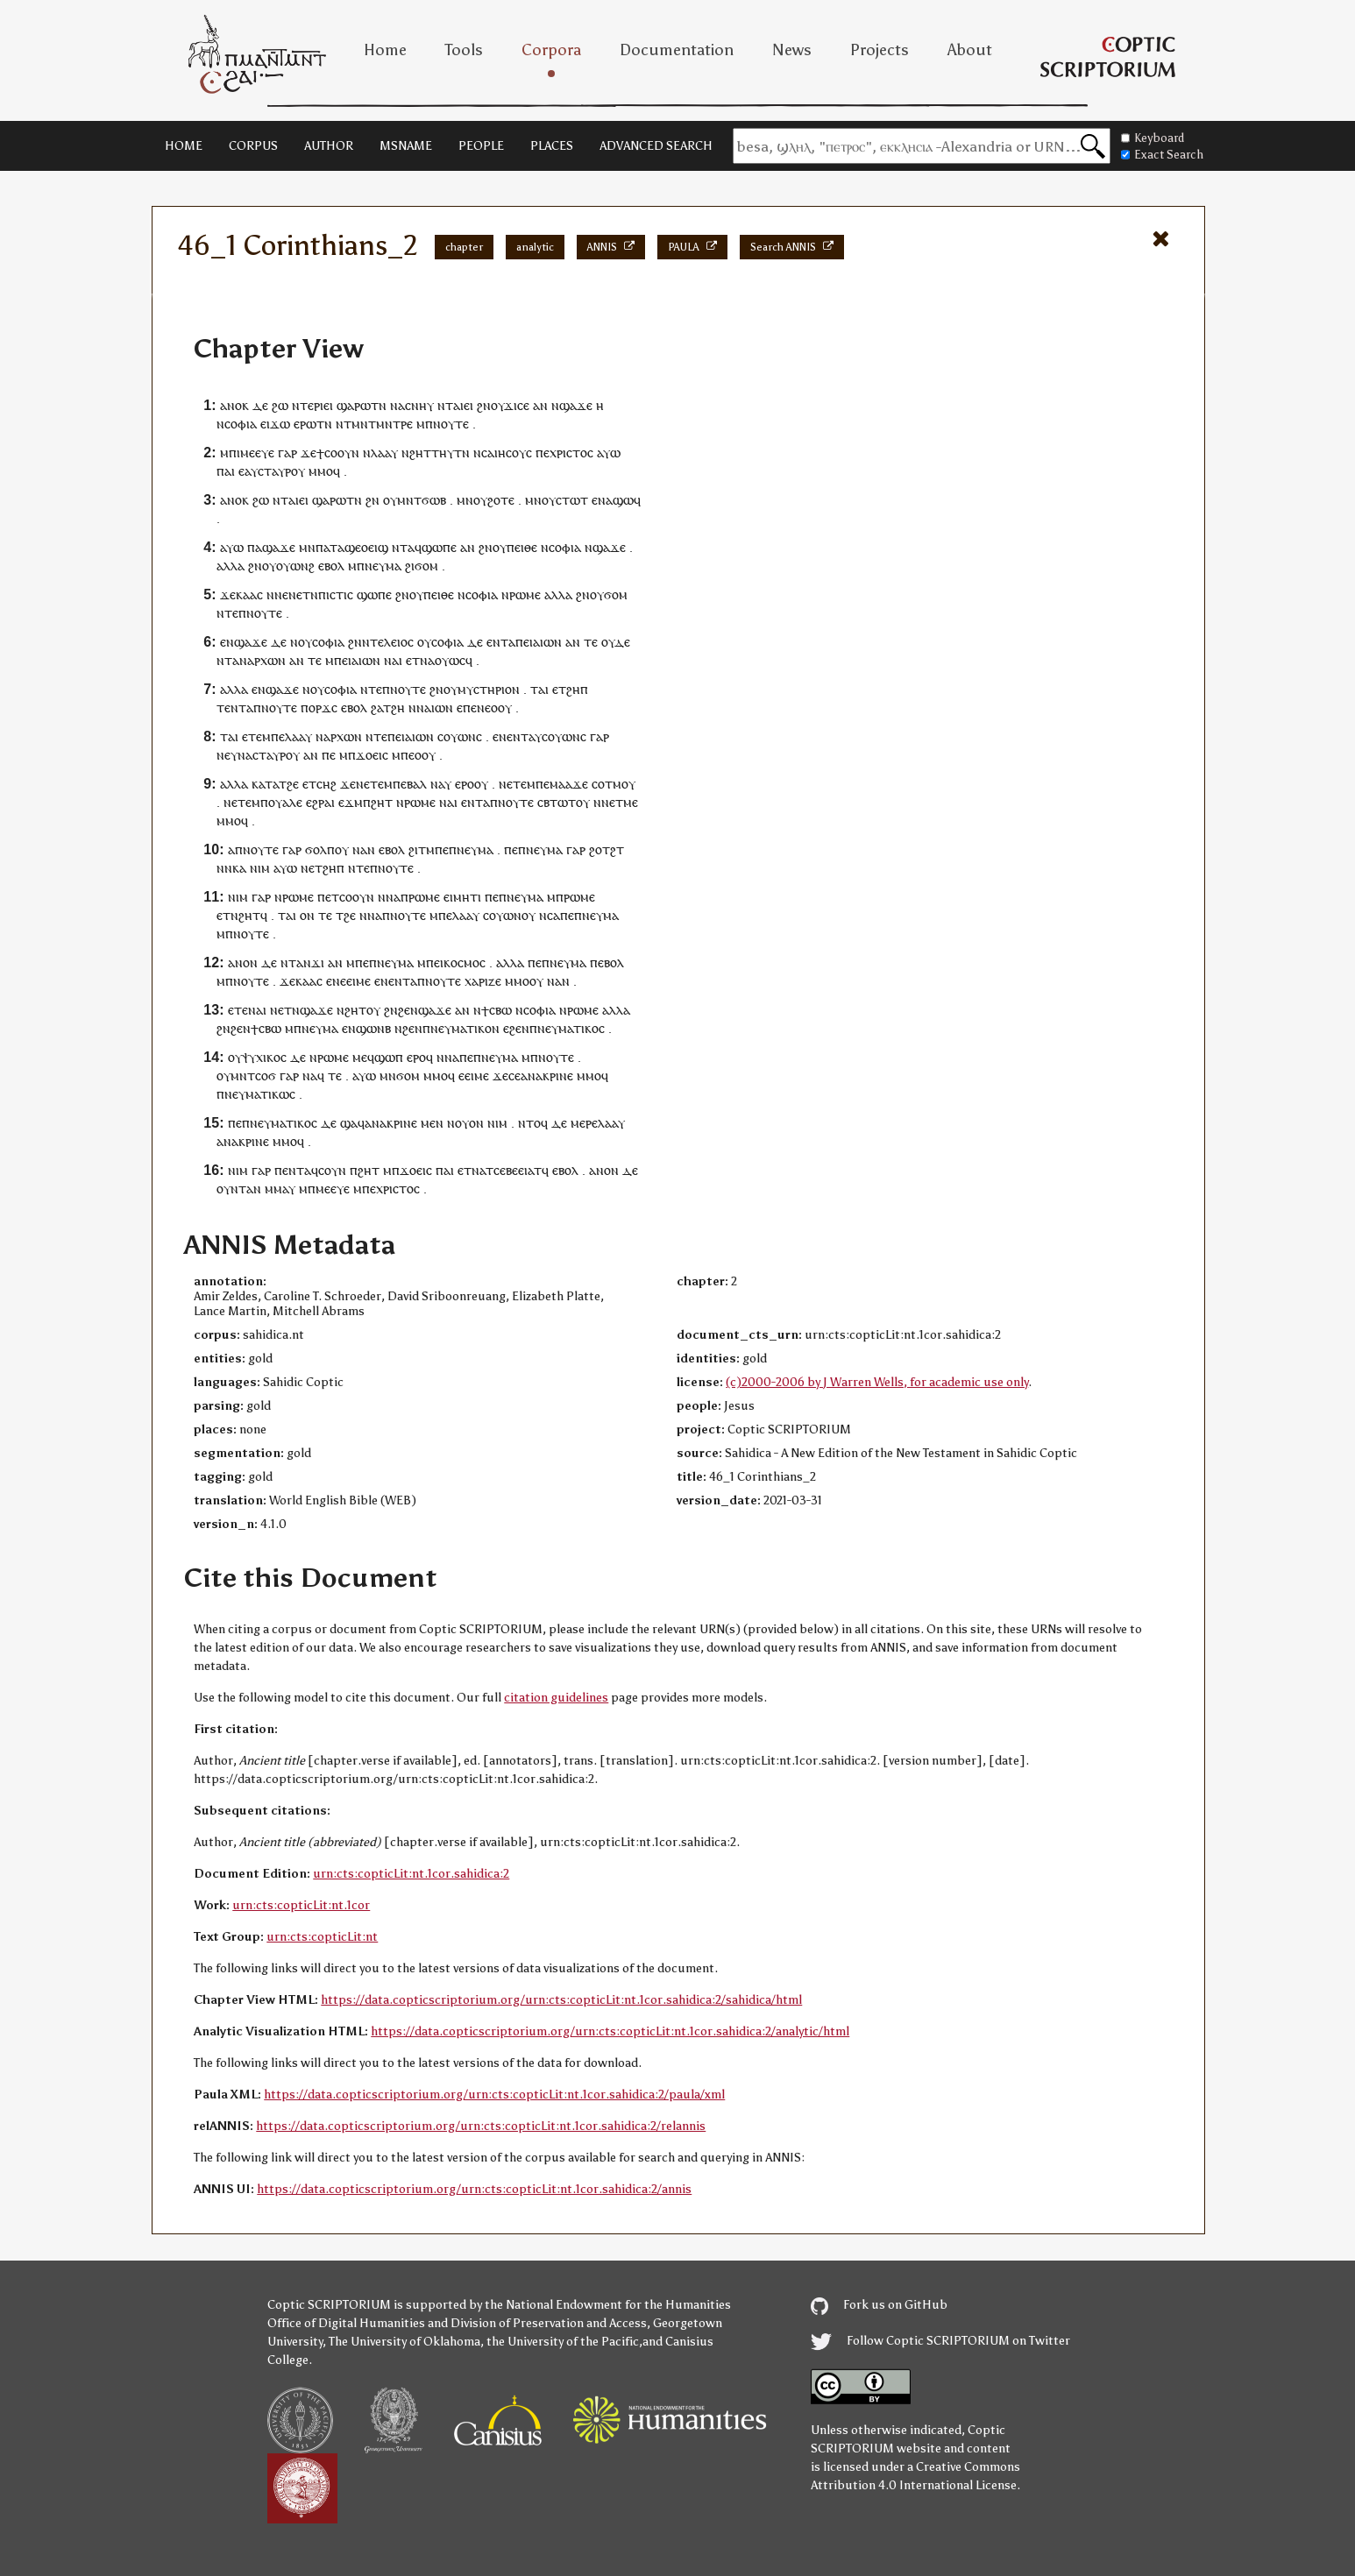  What do you see at coordinates (500, 500) in the screenshot?
I see `ϩⲟⲧⲉ` at bounding box center [500, 500].